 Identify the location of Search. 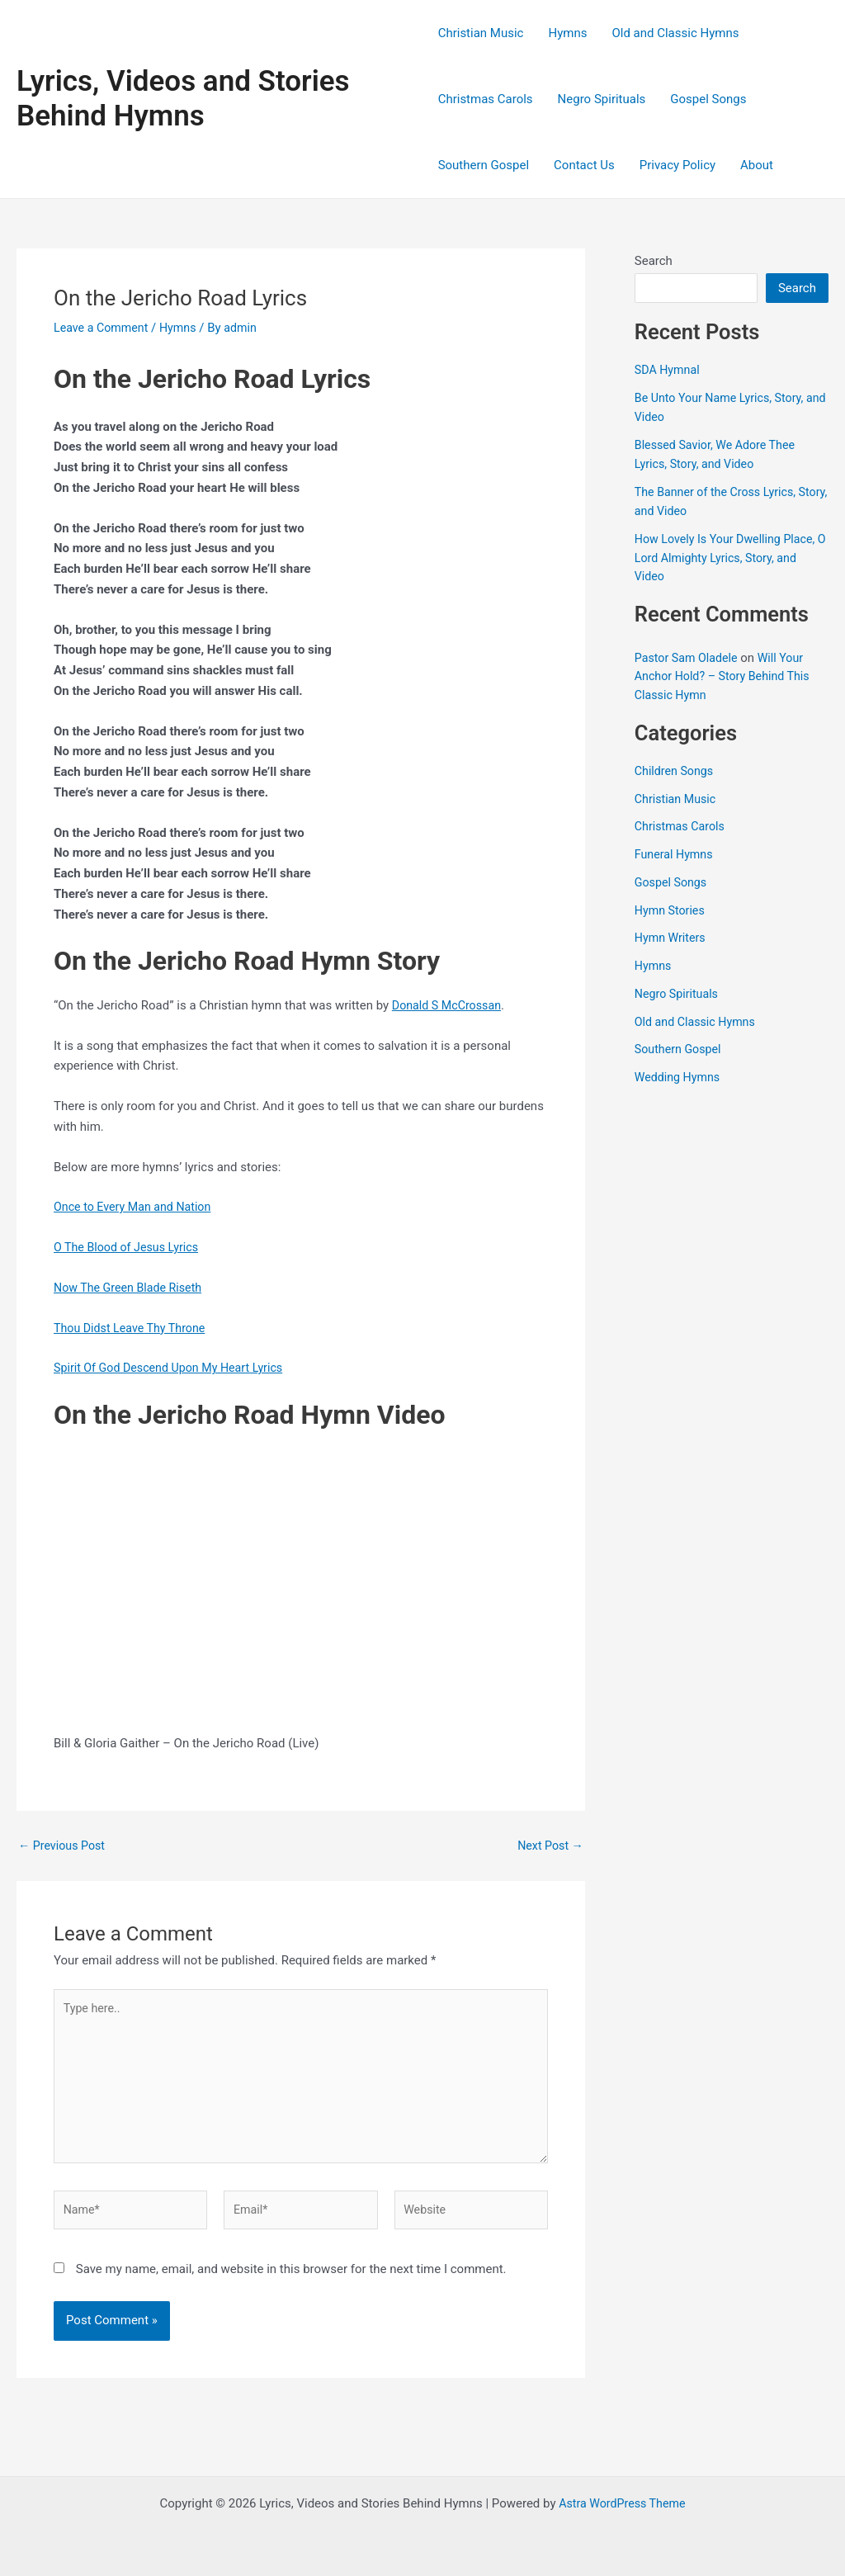
(654, 260).